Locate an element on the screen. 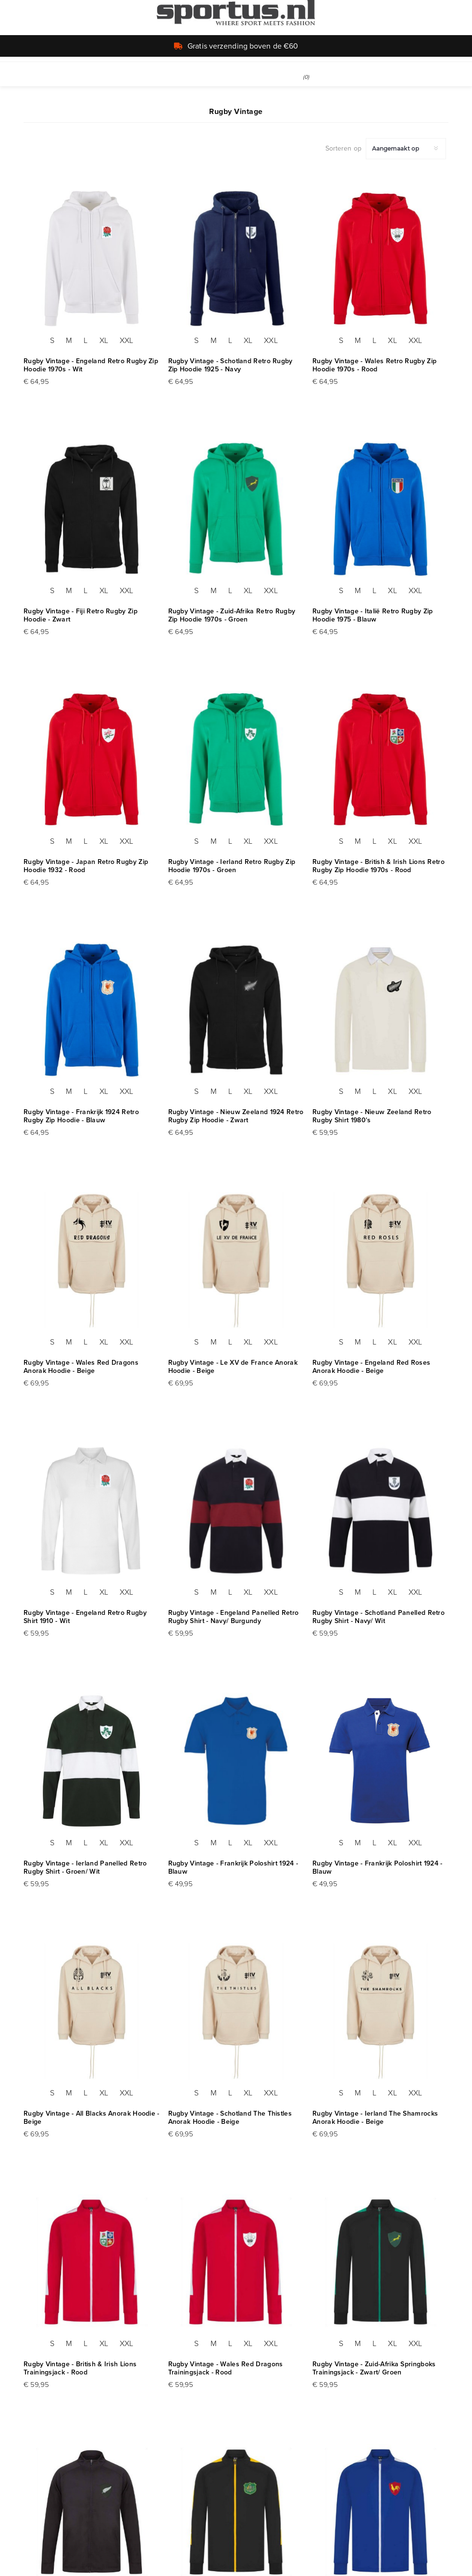 The height and width of the screenshot is (2576, 472). Rugby Vintage - Schotland Retro Rugby Zip Hoodie 1925 - Navy is located at coordinates (230, 365).